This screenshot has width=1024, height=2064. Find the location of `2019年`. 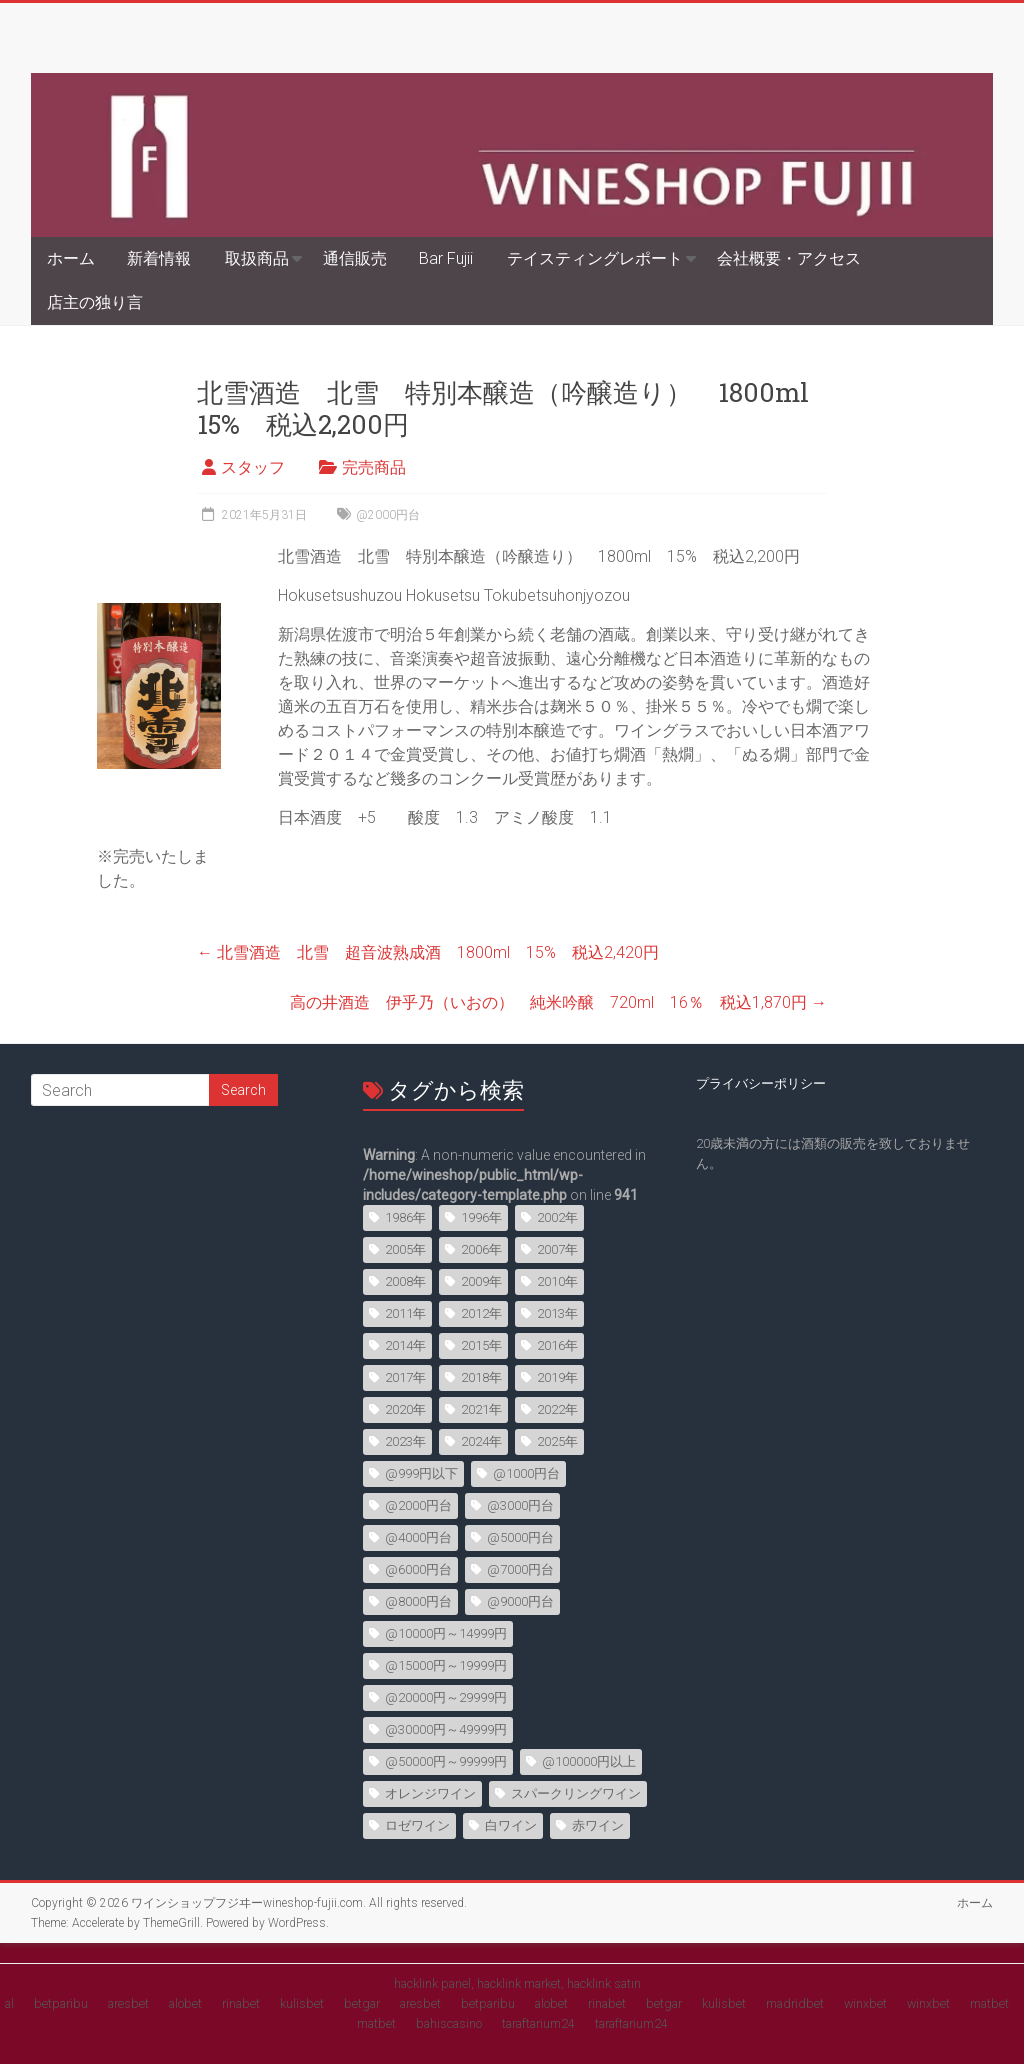

2019年 is located at coordinates (557, 1377).